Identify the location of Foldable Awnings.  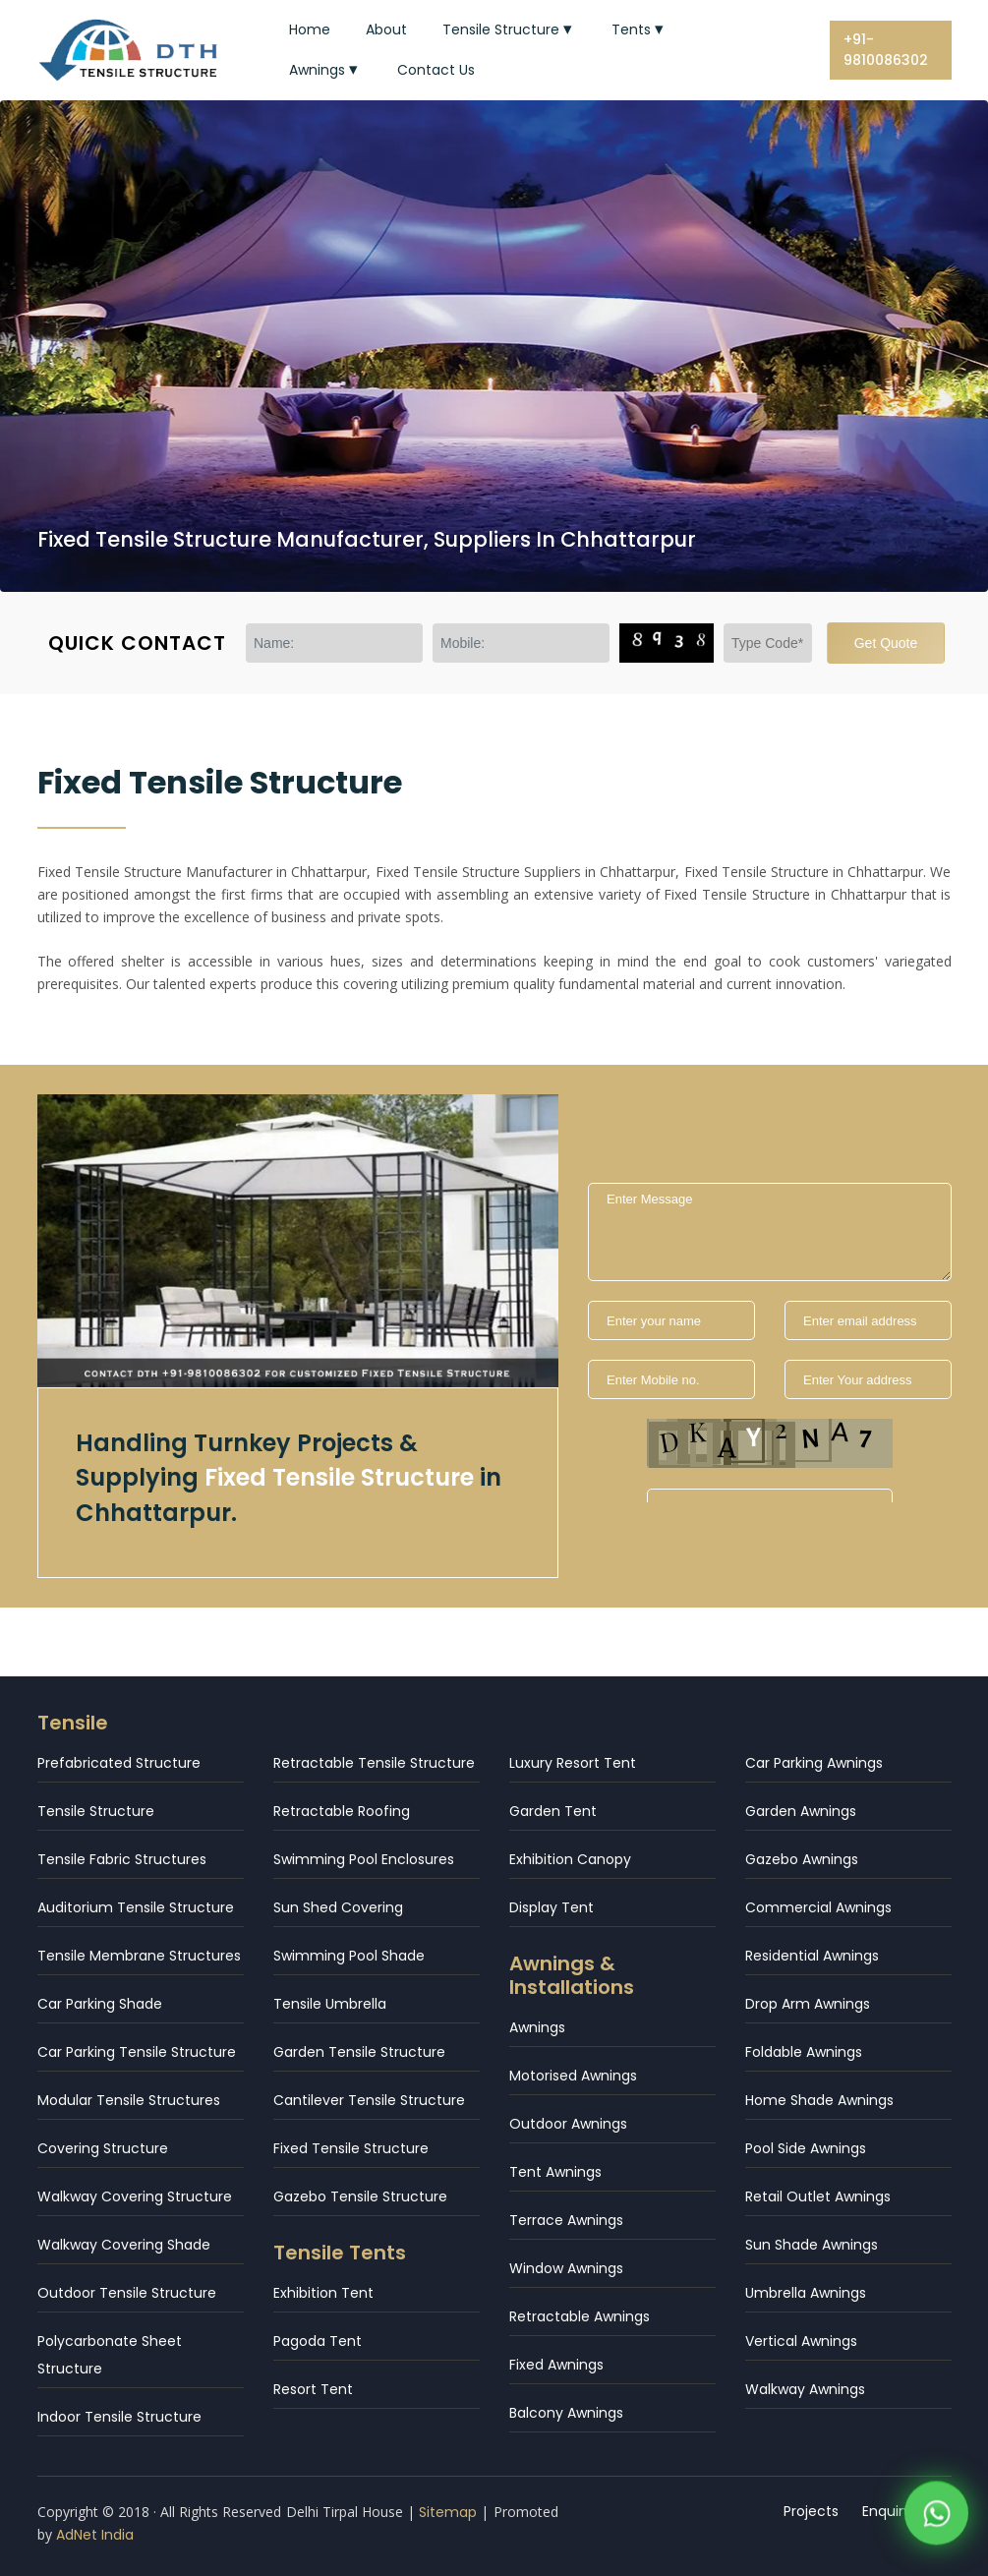
(803, 2052).